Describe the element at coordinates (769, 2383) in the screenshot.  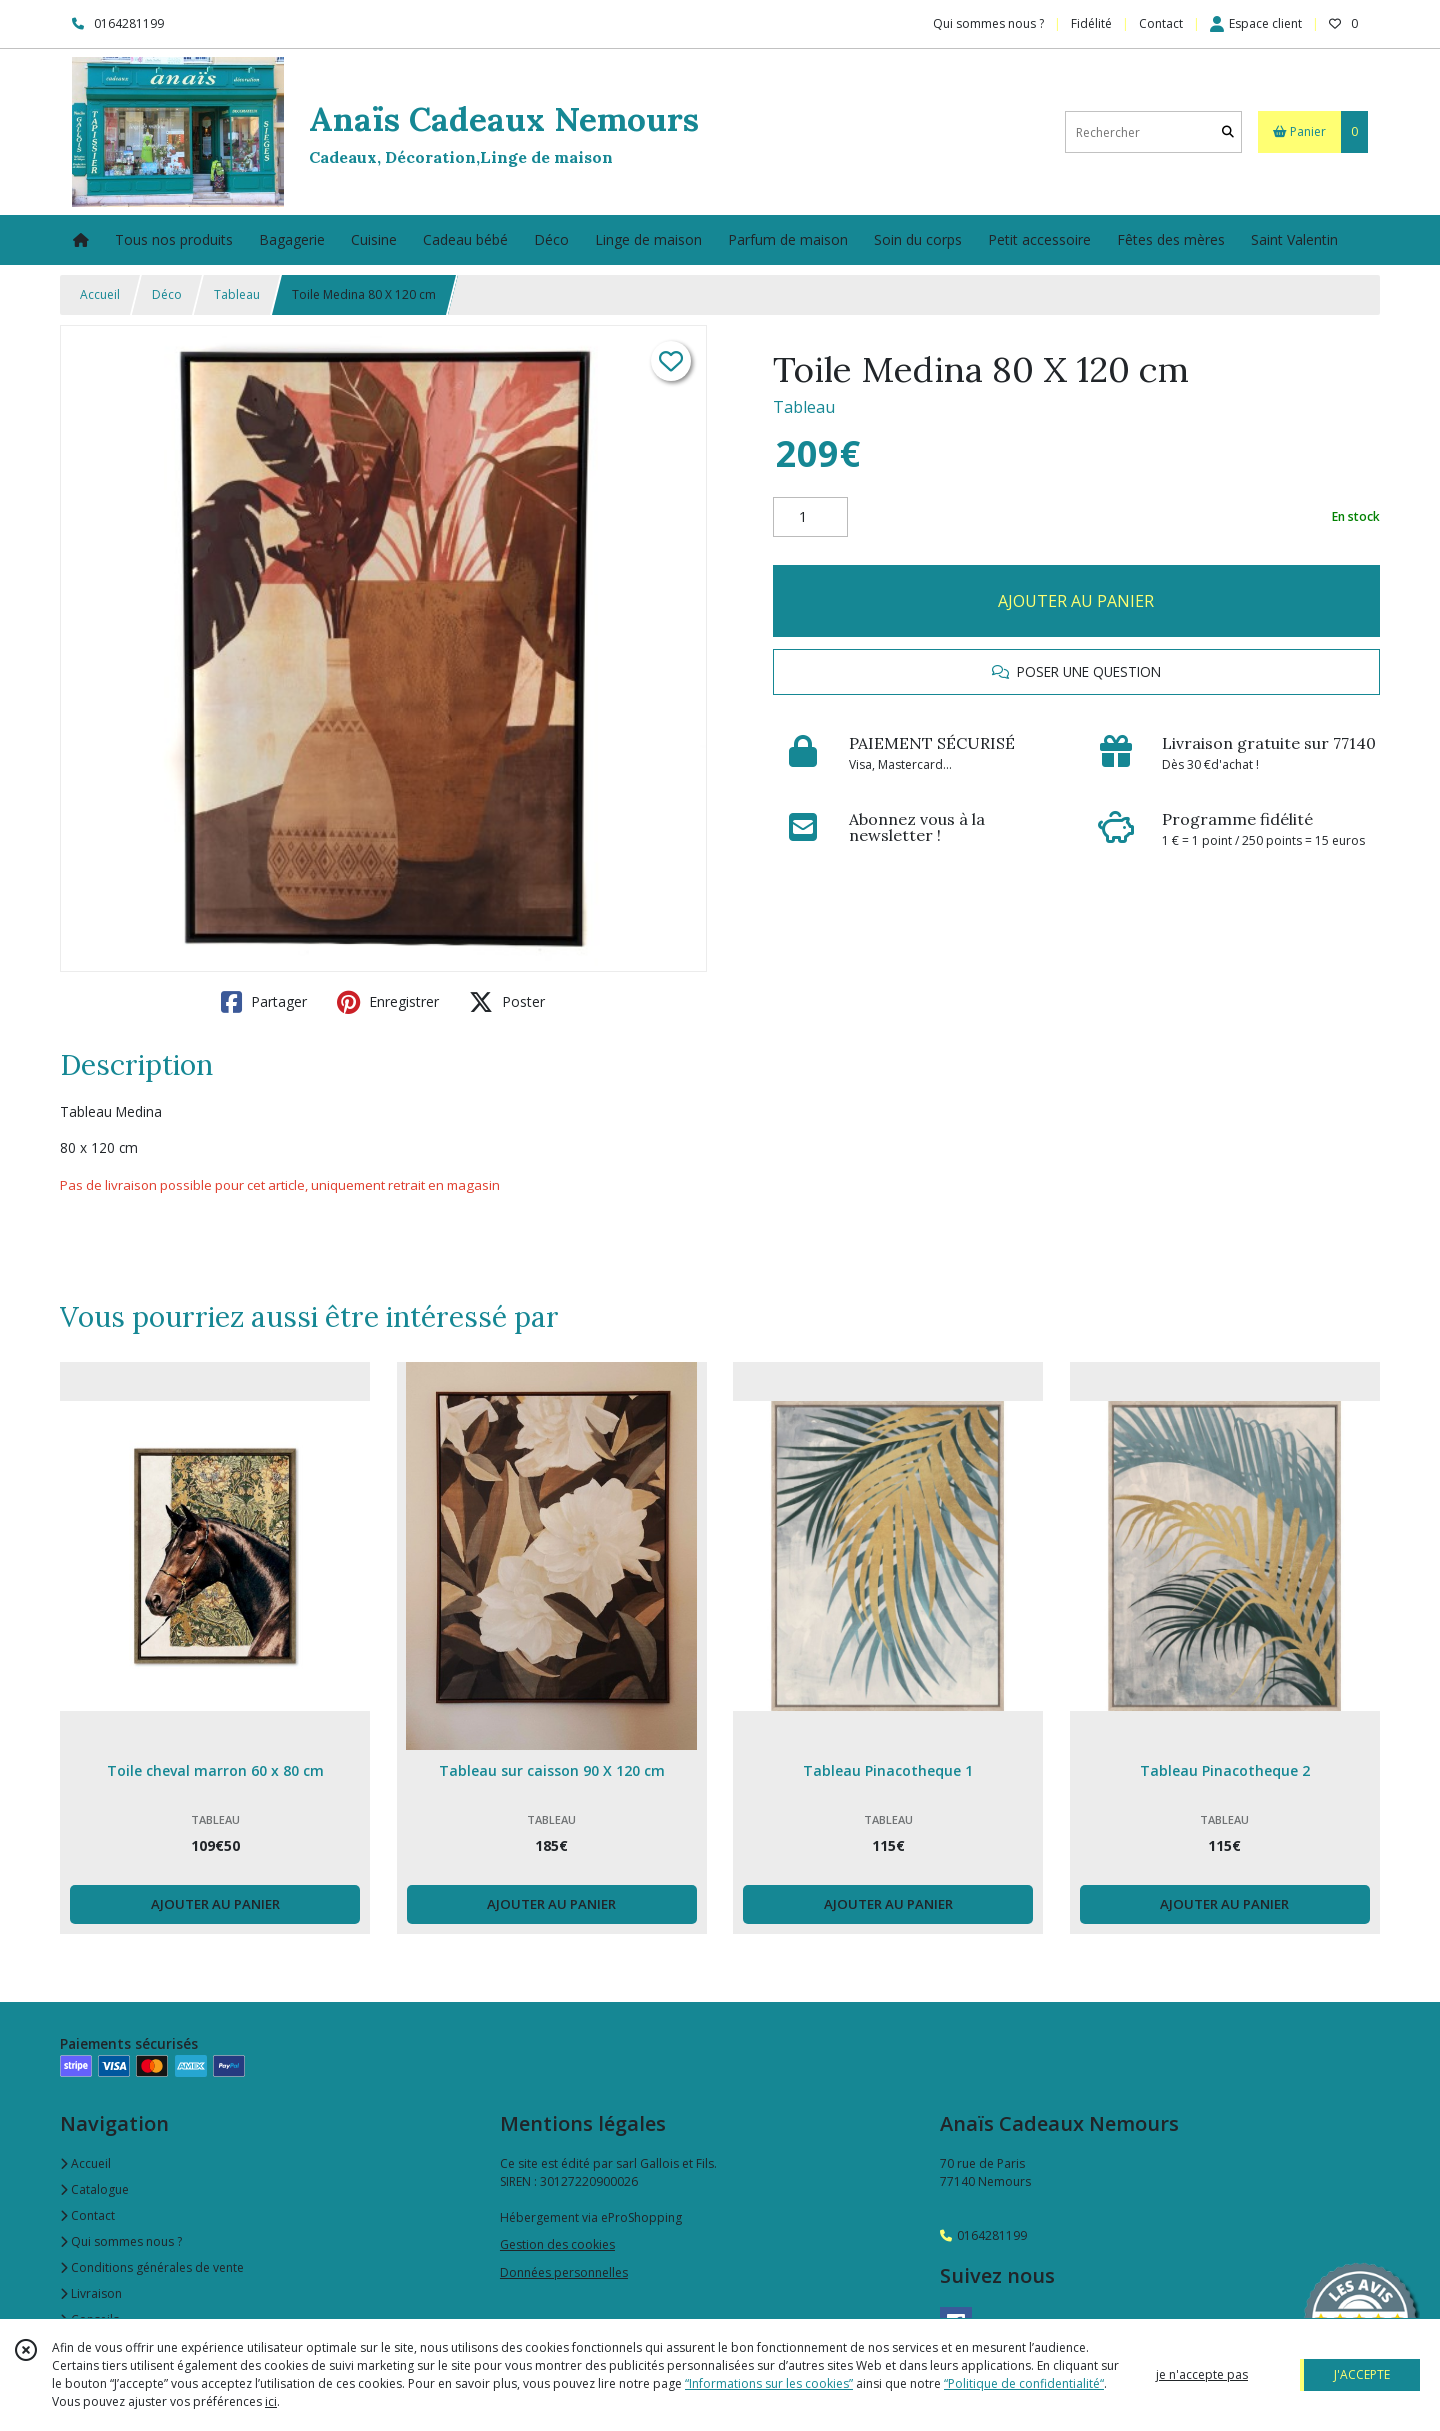
I see `“Informations sur les cookies”` at that location.